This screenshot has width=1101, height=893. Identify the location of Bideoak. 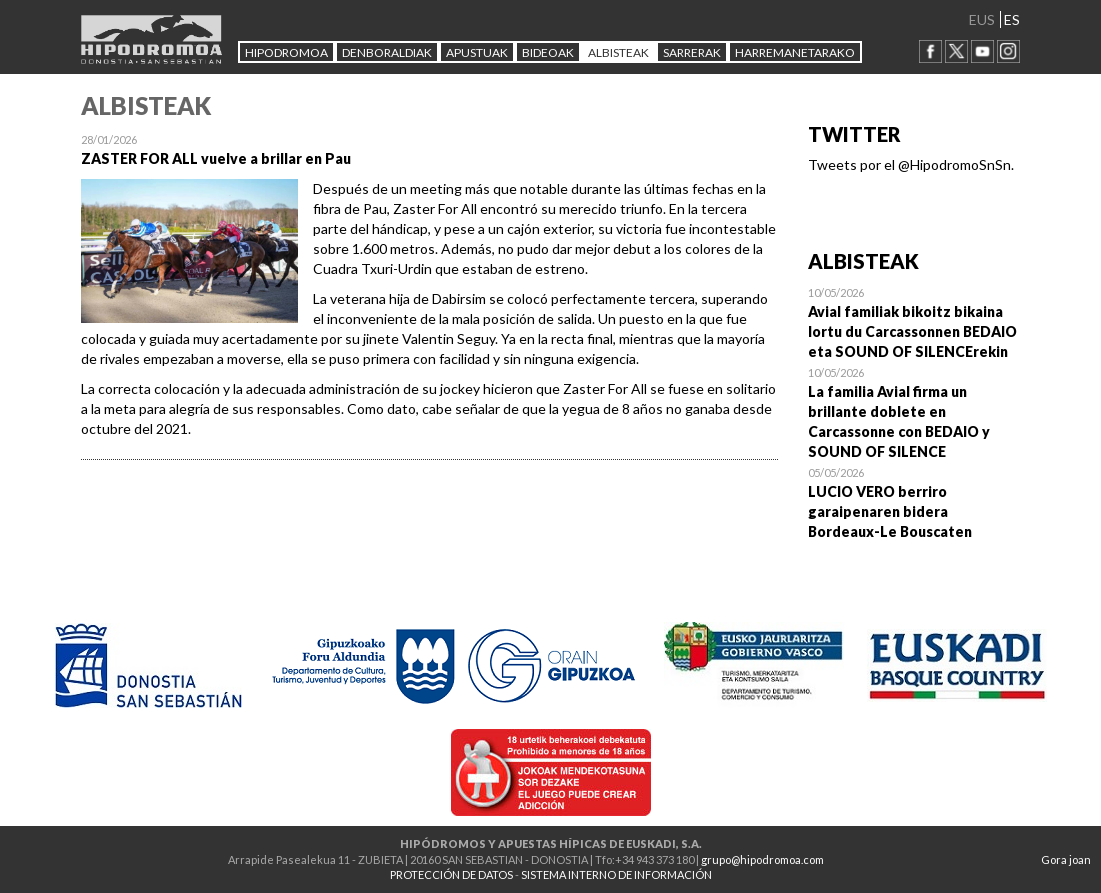
(548, 52).